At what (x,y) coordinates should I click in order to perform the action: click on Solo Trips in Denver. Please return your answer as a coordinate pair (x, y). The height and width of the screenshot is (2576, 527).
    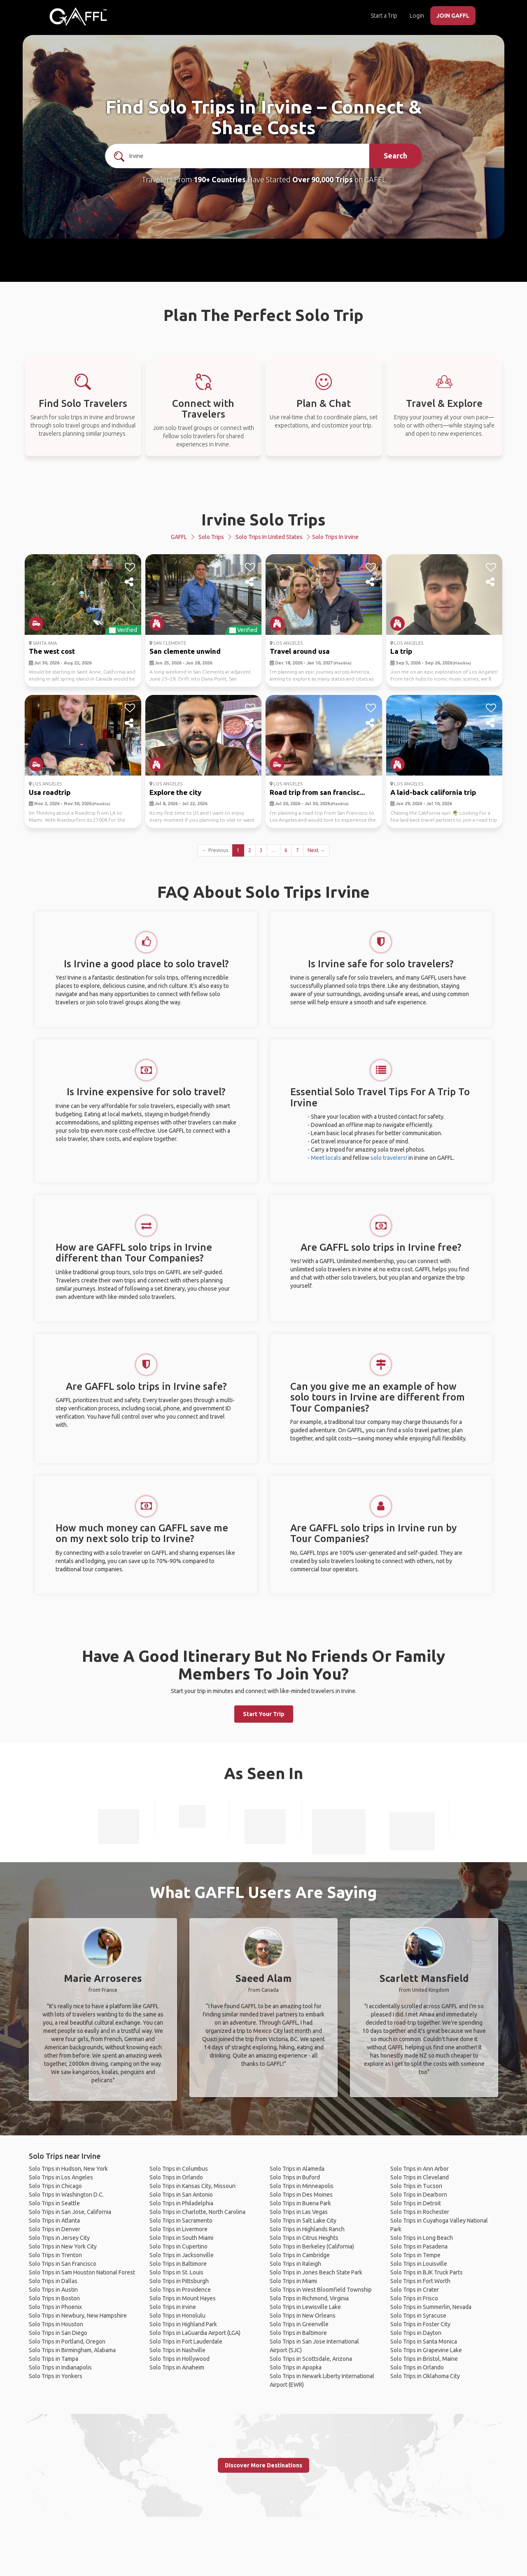
    Looking at the image, I should click on (54, 2229).